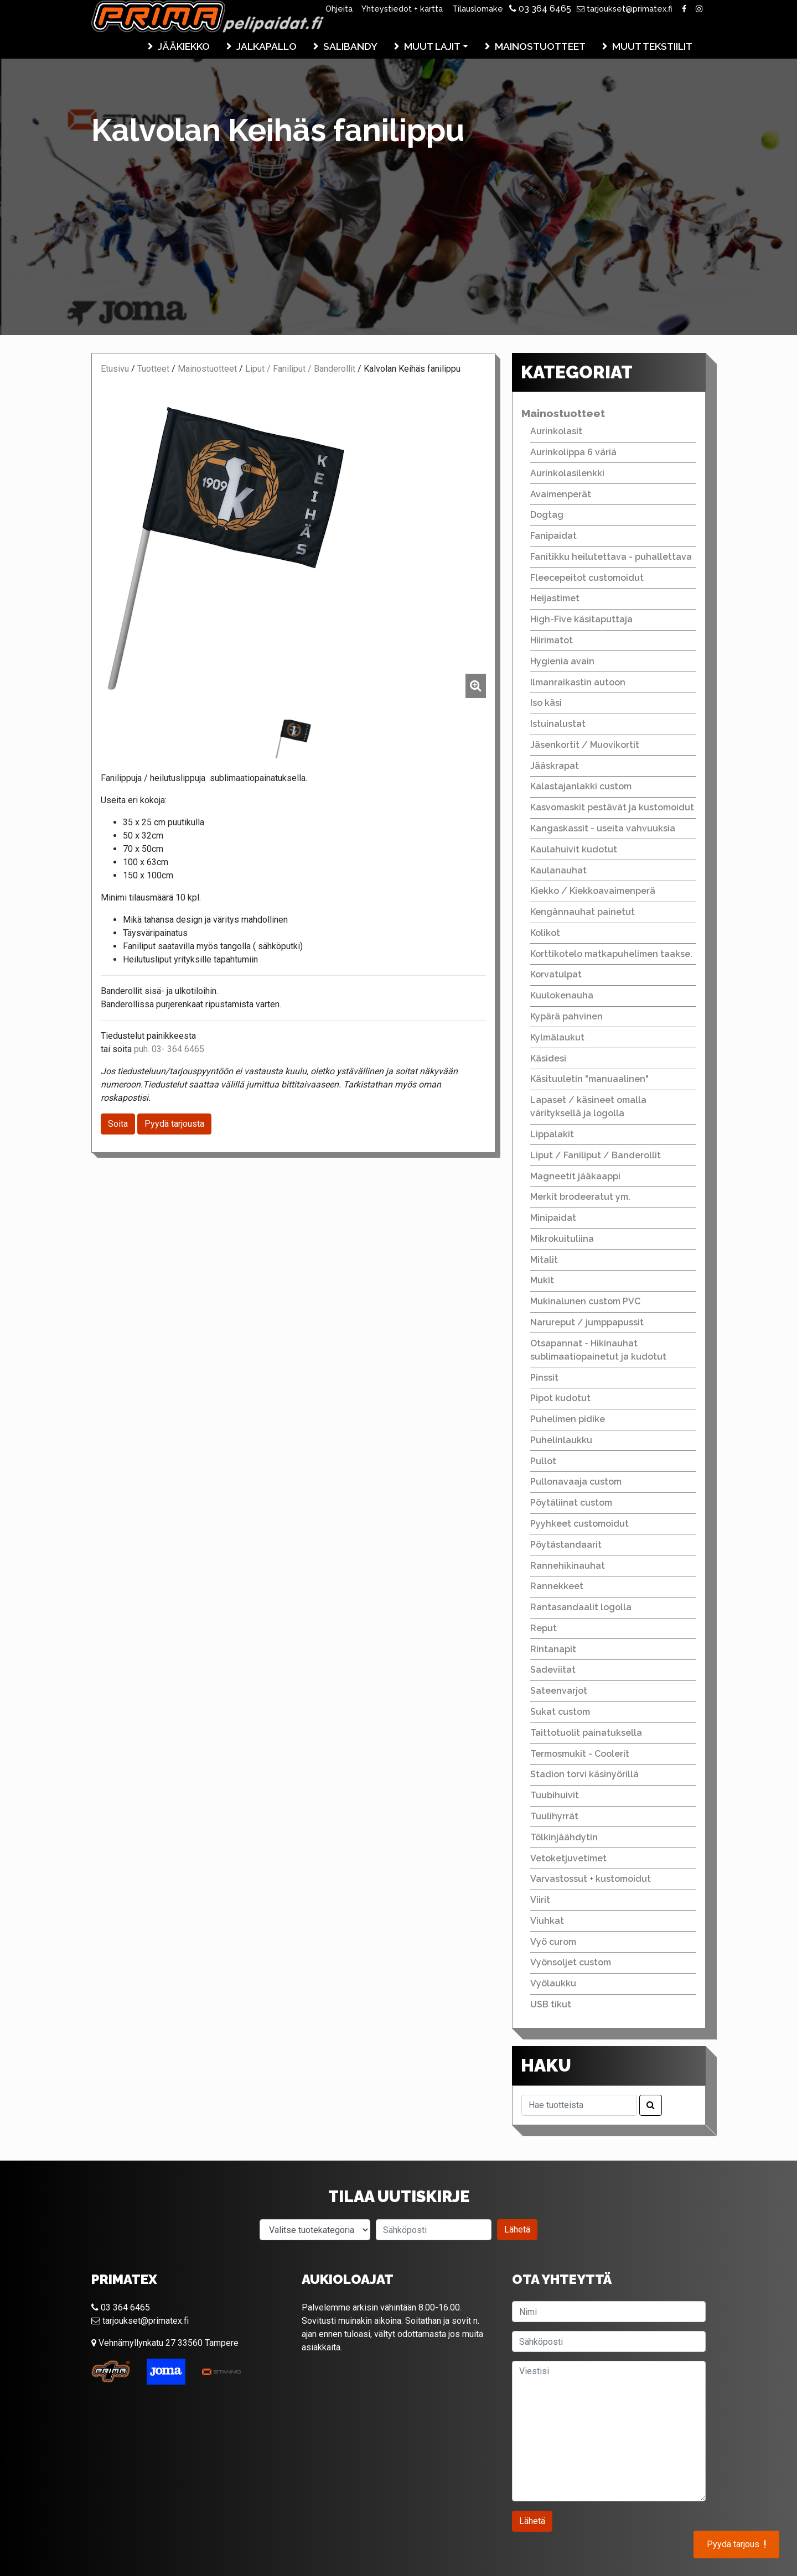 This screenshot has height=2576, width=797. What do you see at coordinates (573, 452) in the screenshot?
I see `Aurinkolippa 6 väriä` at bounding box center [573, 452].